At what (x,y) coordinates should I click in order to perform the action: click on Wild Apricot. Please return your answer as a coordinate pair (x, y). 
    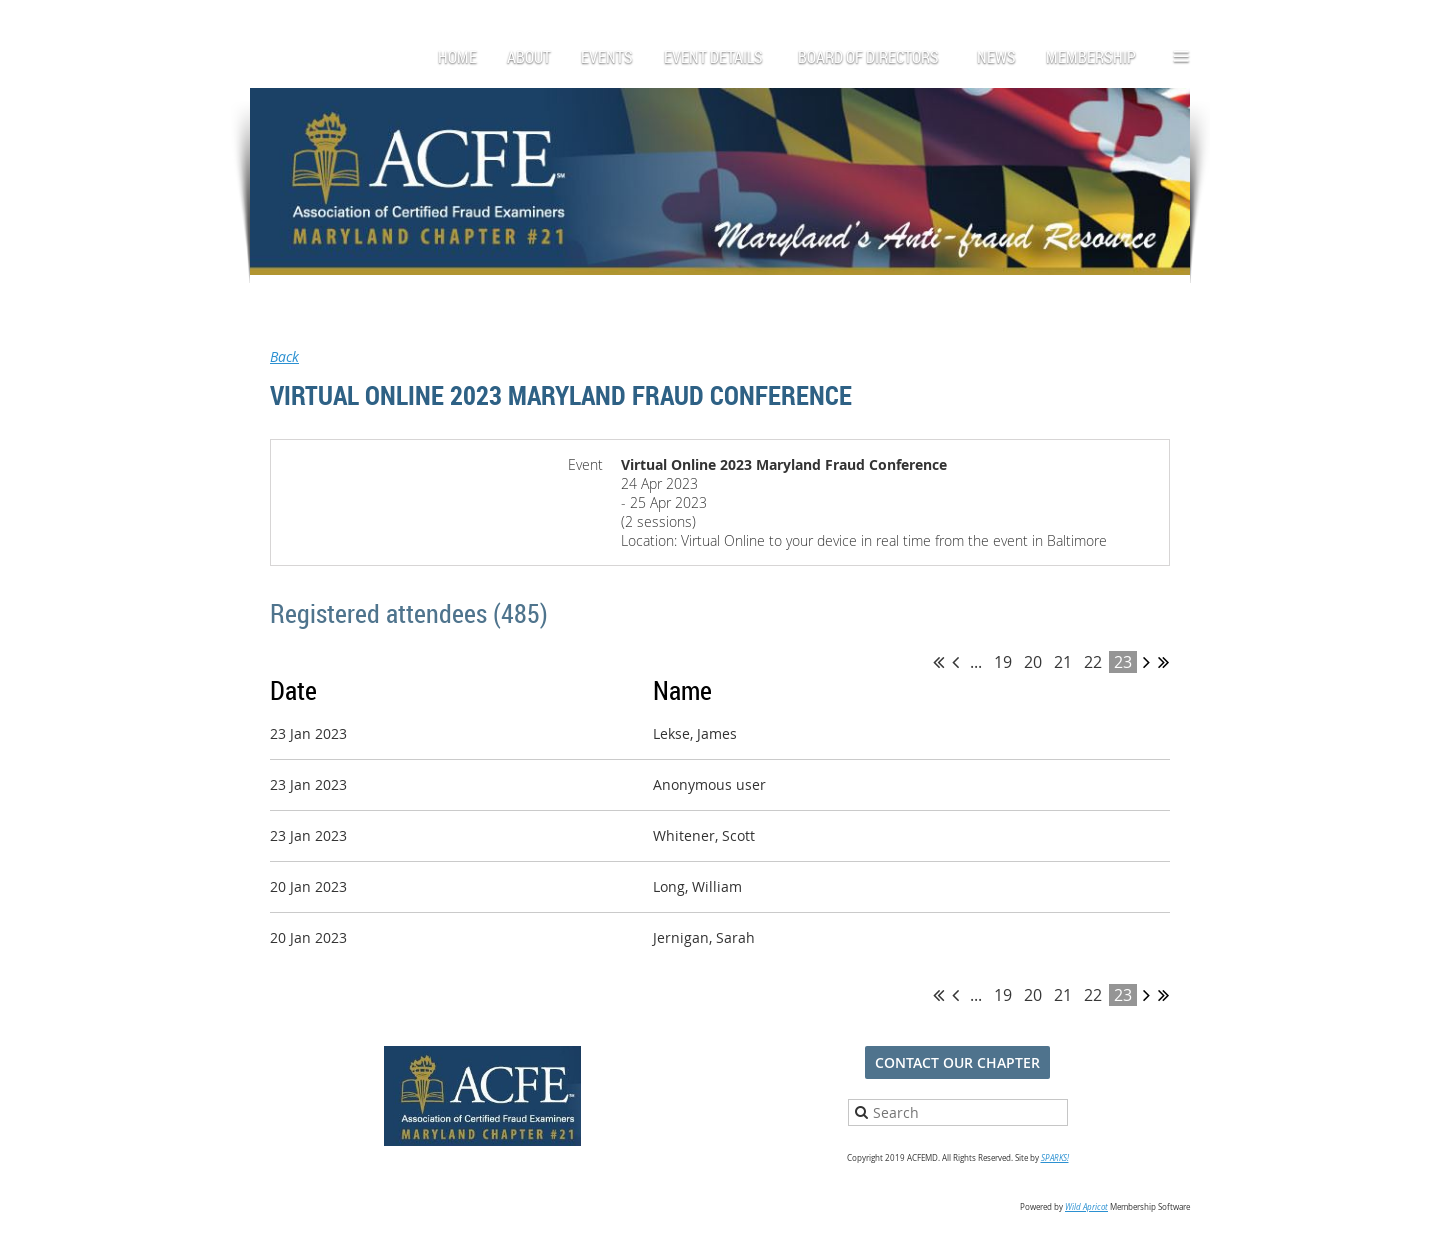
    Looking at the image, I should click on (1086, 1207).